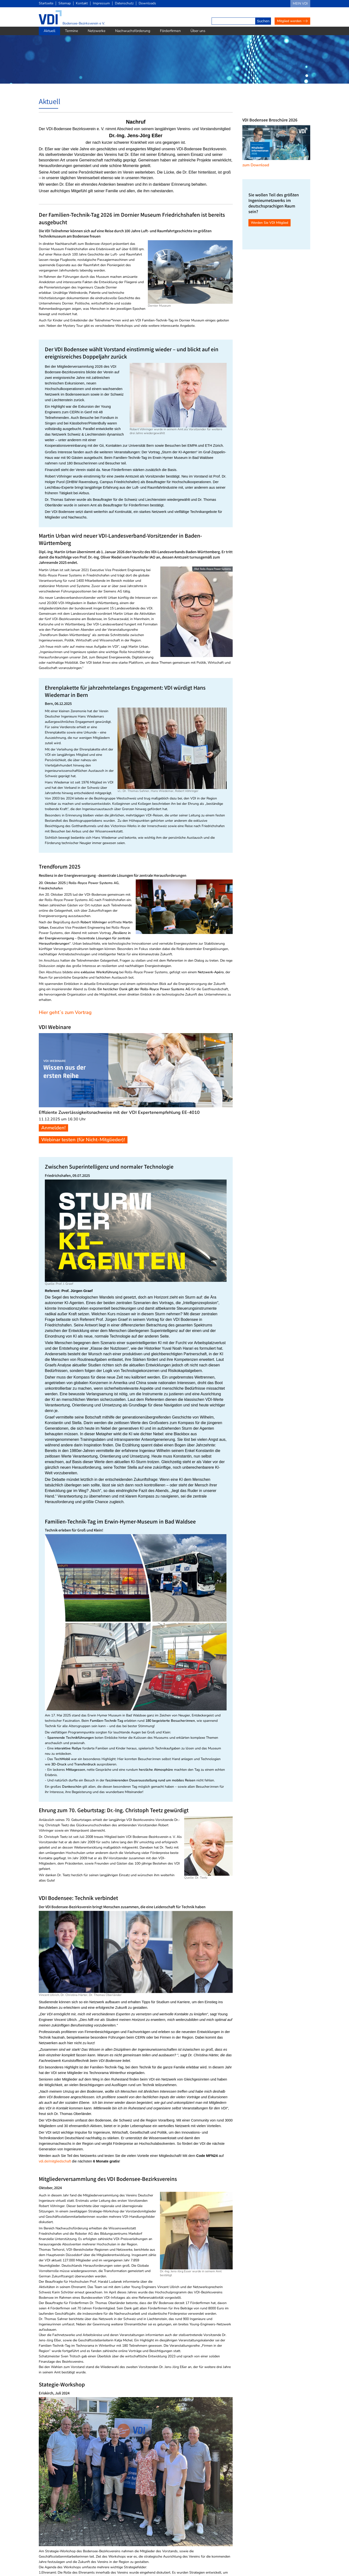 The height and width of the screenshot is (2576, 349). What do you see at coordinates (170, 30) in the screenshot?
I see `Förderfirmen` at bounding box center [170, 30].